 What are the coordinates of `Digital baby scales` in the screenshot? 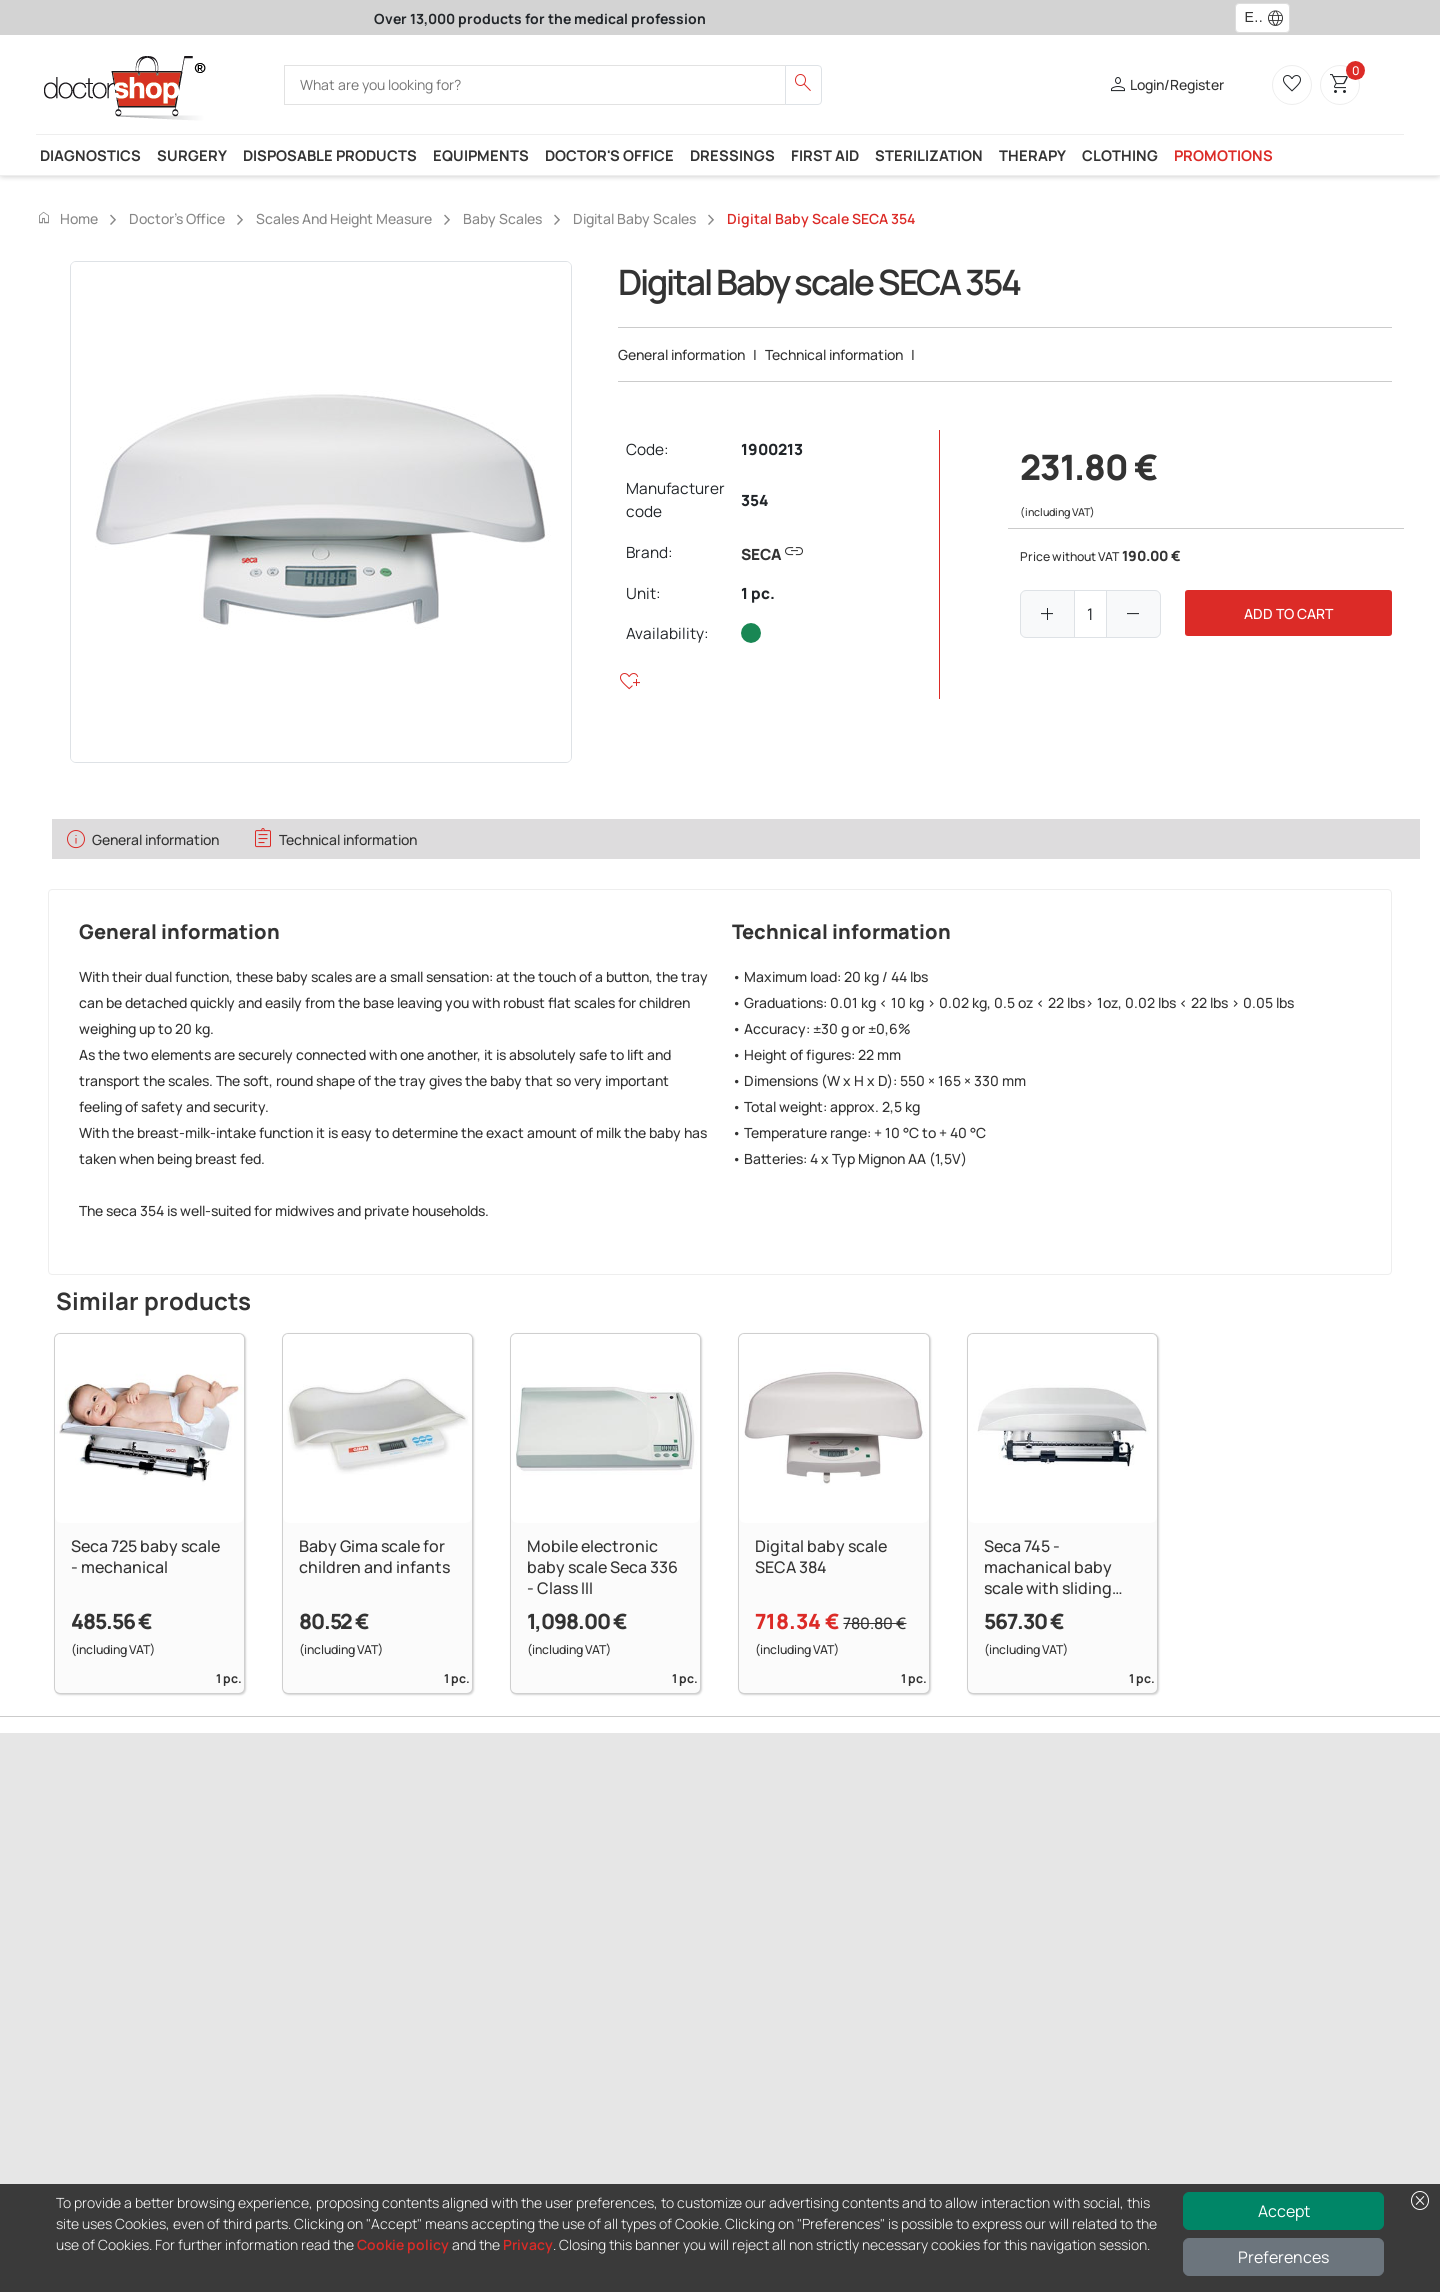 It's located at (634, 218).